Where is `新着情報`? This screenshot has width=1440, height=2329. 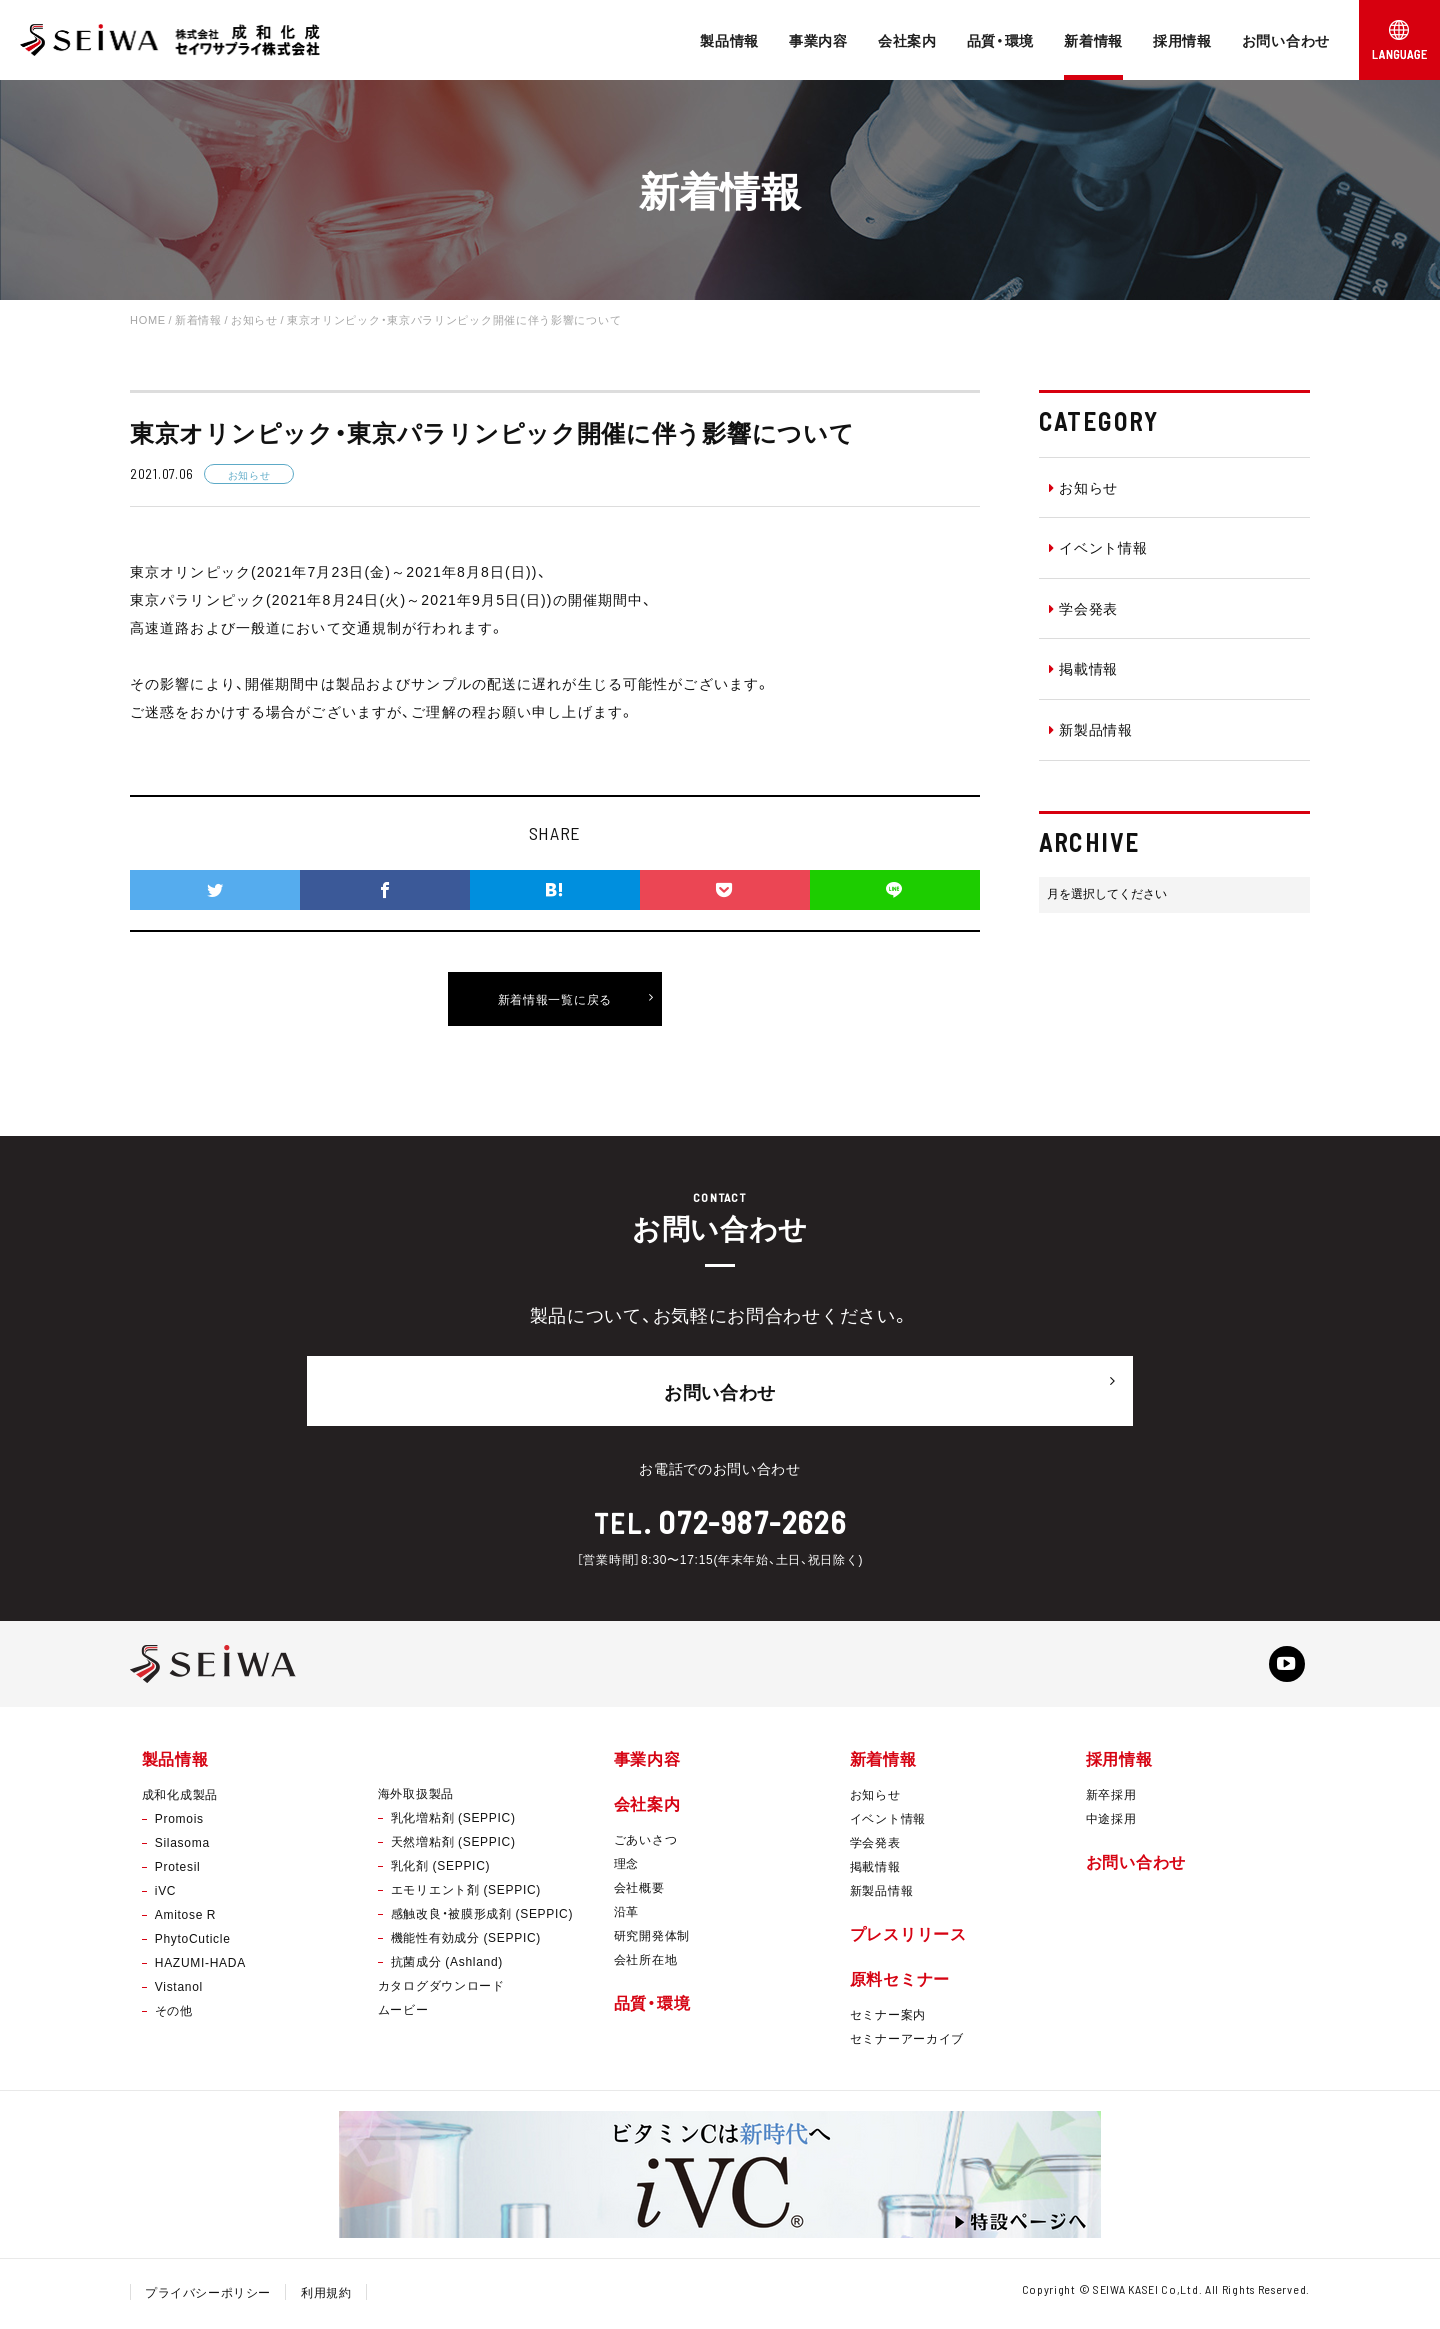
新着情報 is located at coordinates (1093, 40).